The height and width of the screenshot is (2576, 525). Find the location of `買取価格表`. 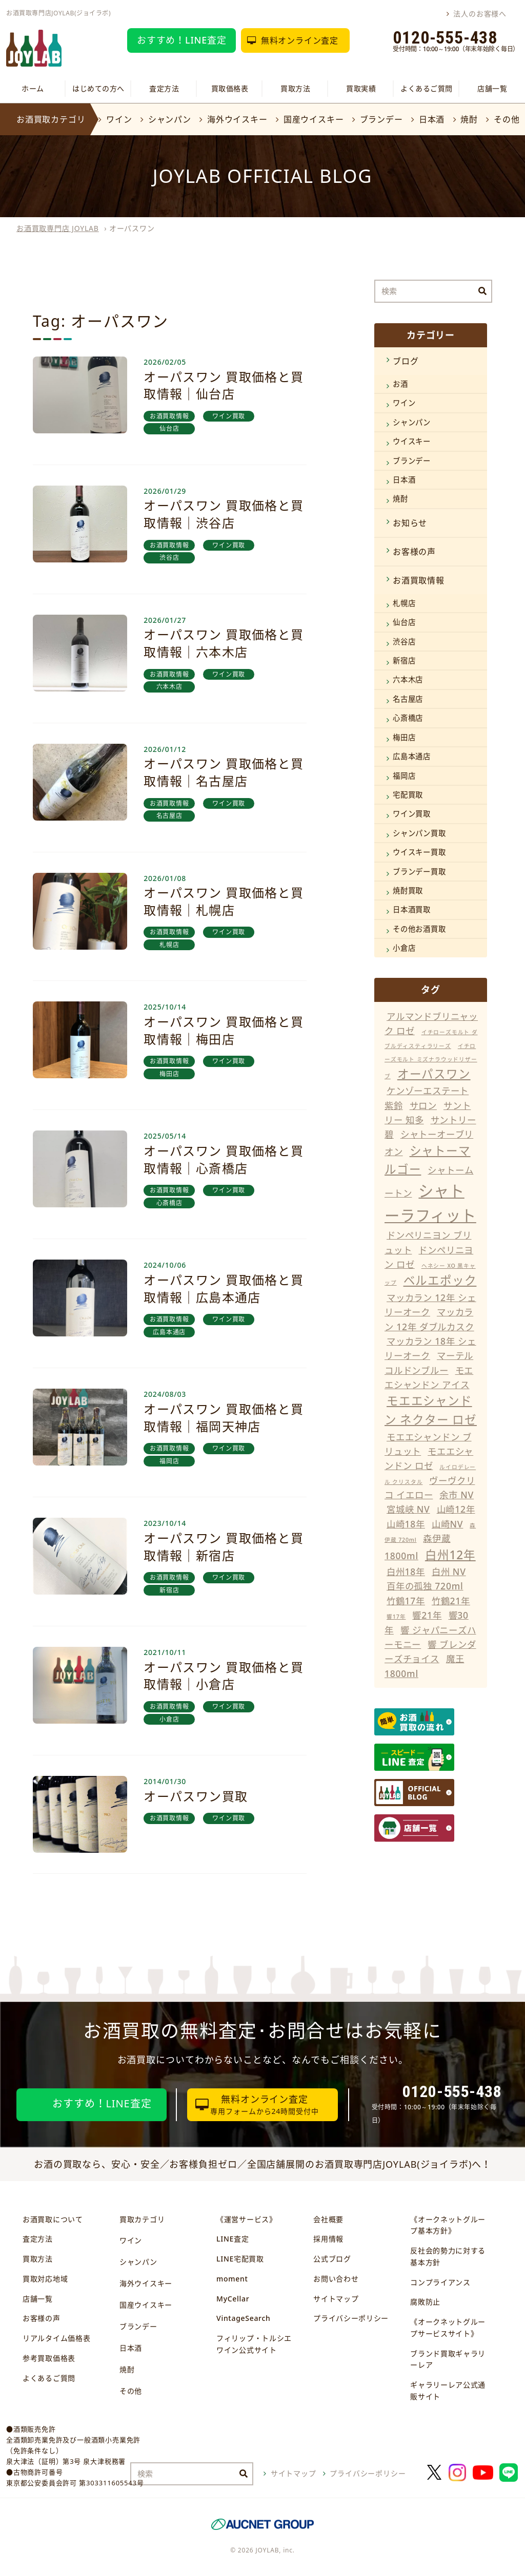

買取価格表 is located at coordinates (230, 88).